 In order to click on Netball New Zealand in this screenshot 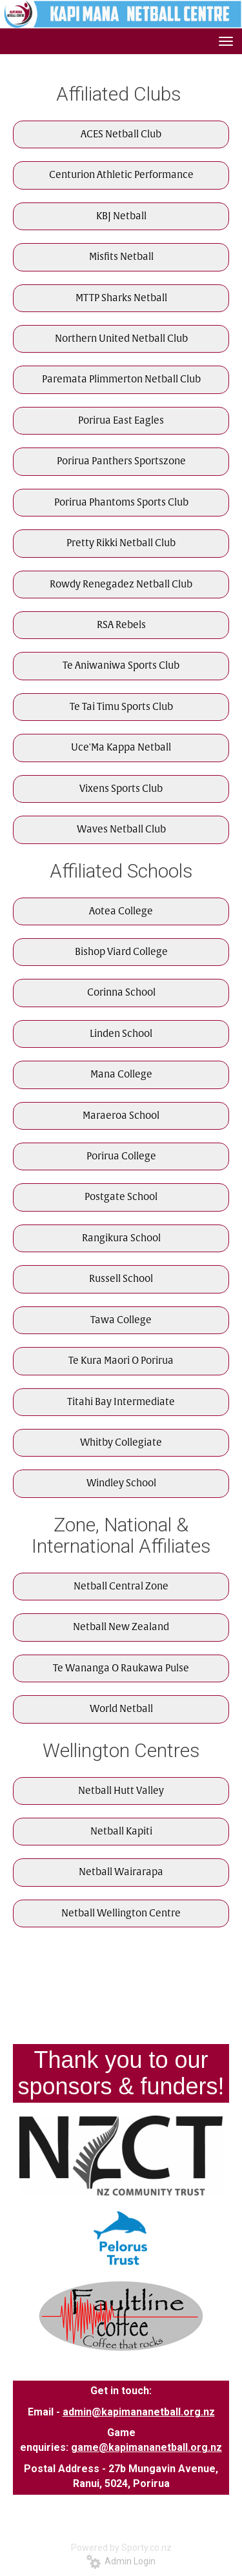, I will do `click(121, 1627)`.